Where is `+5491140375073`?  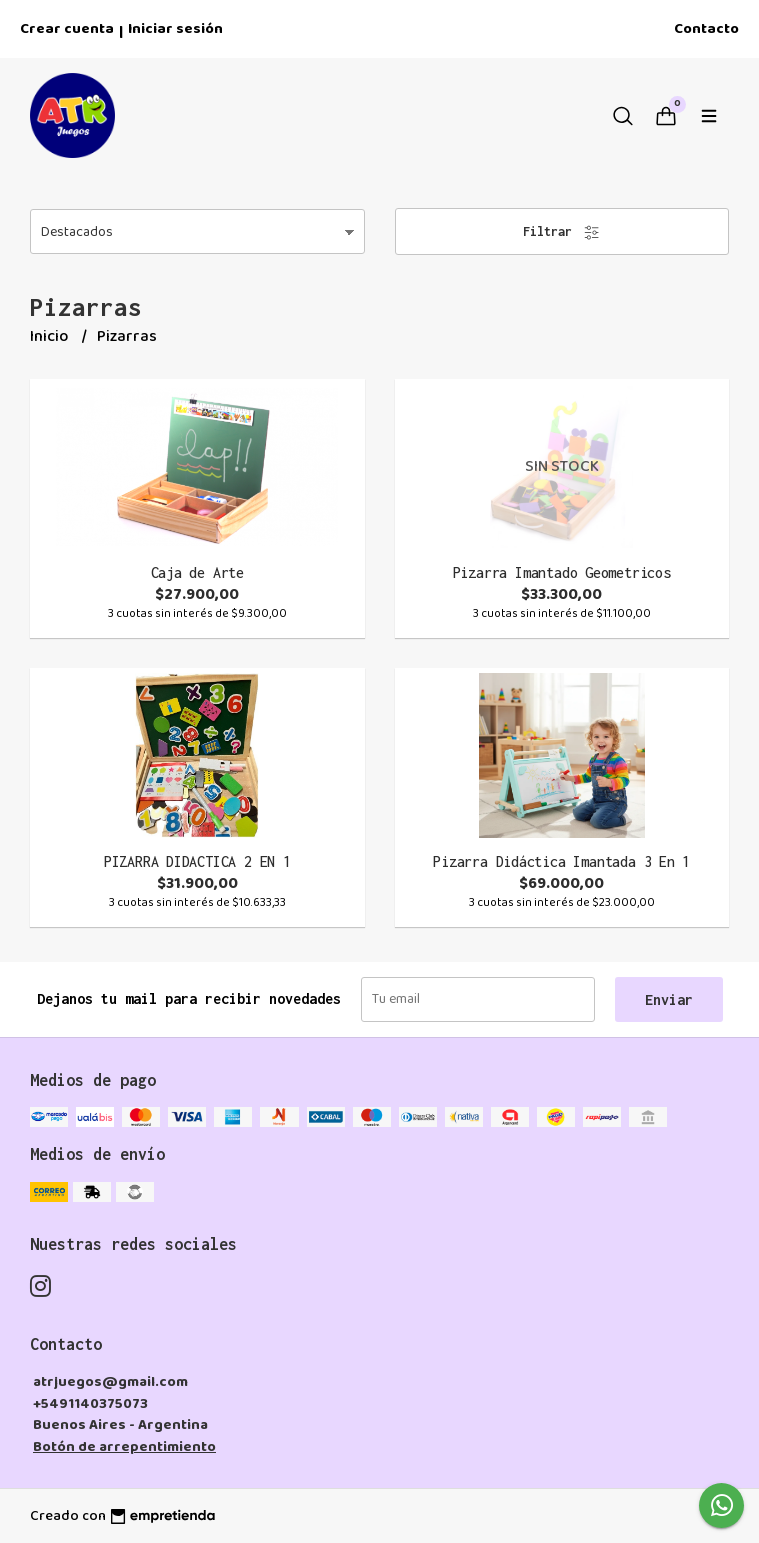 +5491140375073 is located at coordinates (90, 1404).